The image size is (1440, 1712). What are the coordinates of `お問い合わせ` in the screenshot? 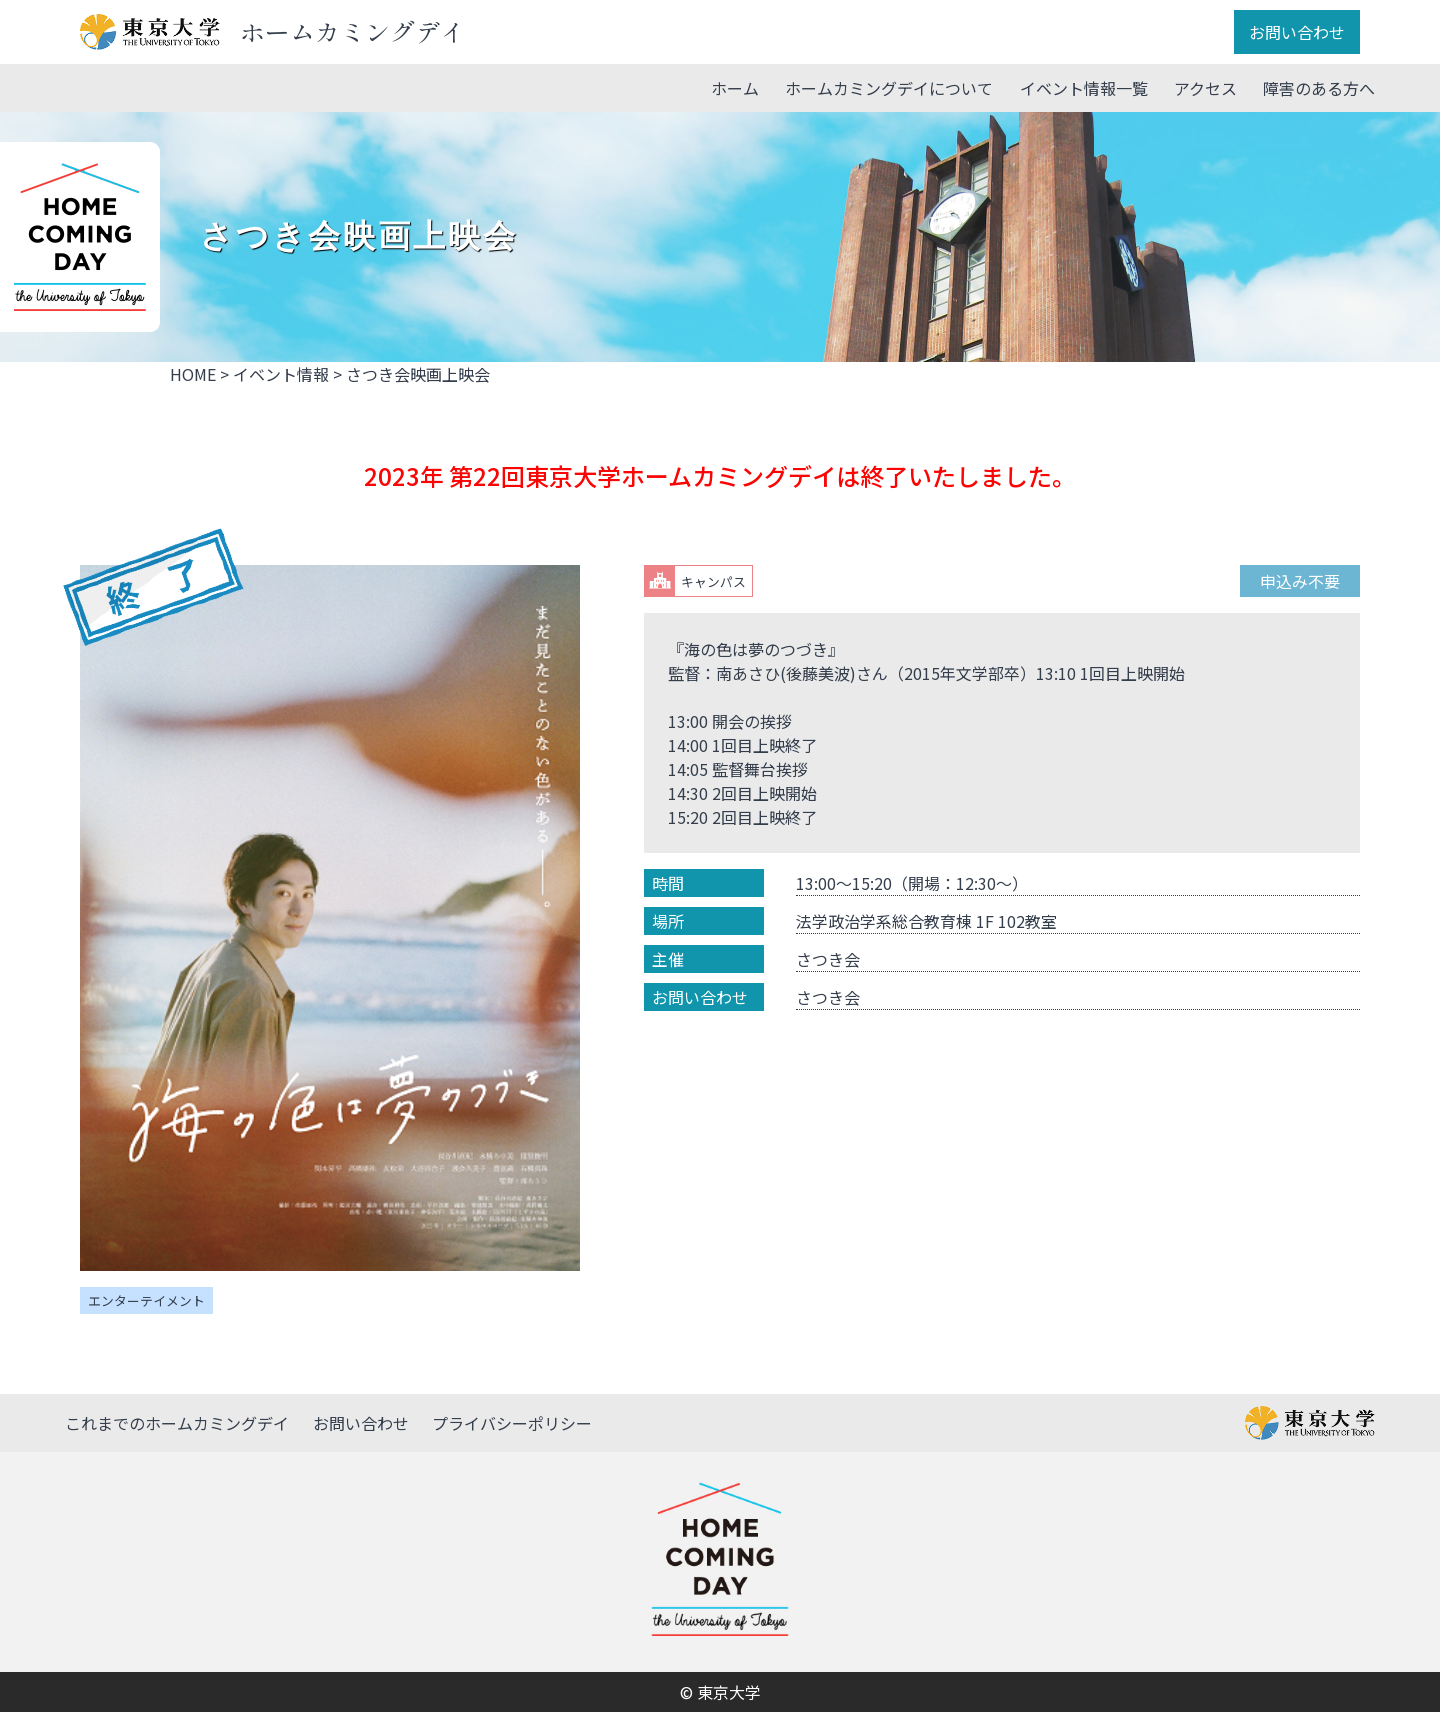 It's located at (1297, 32).